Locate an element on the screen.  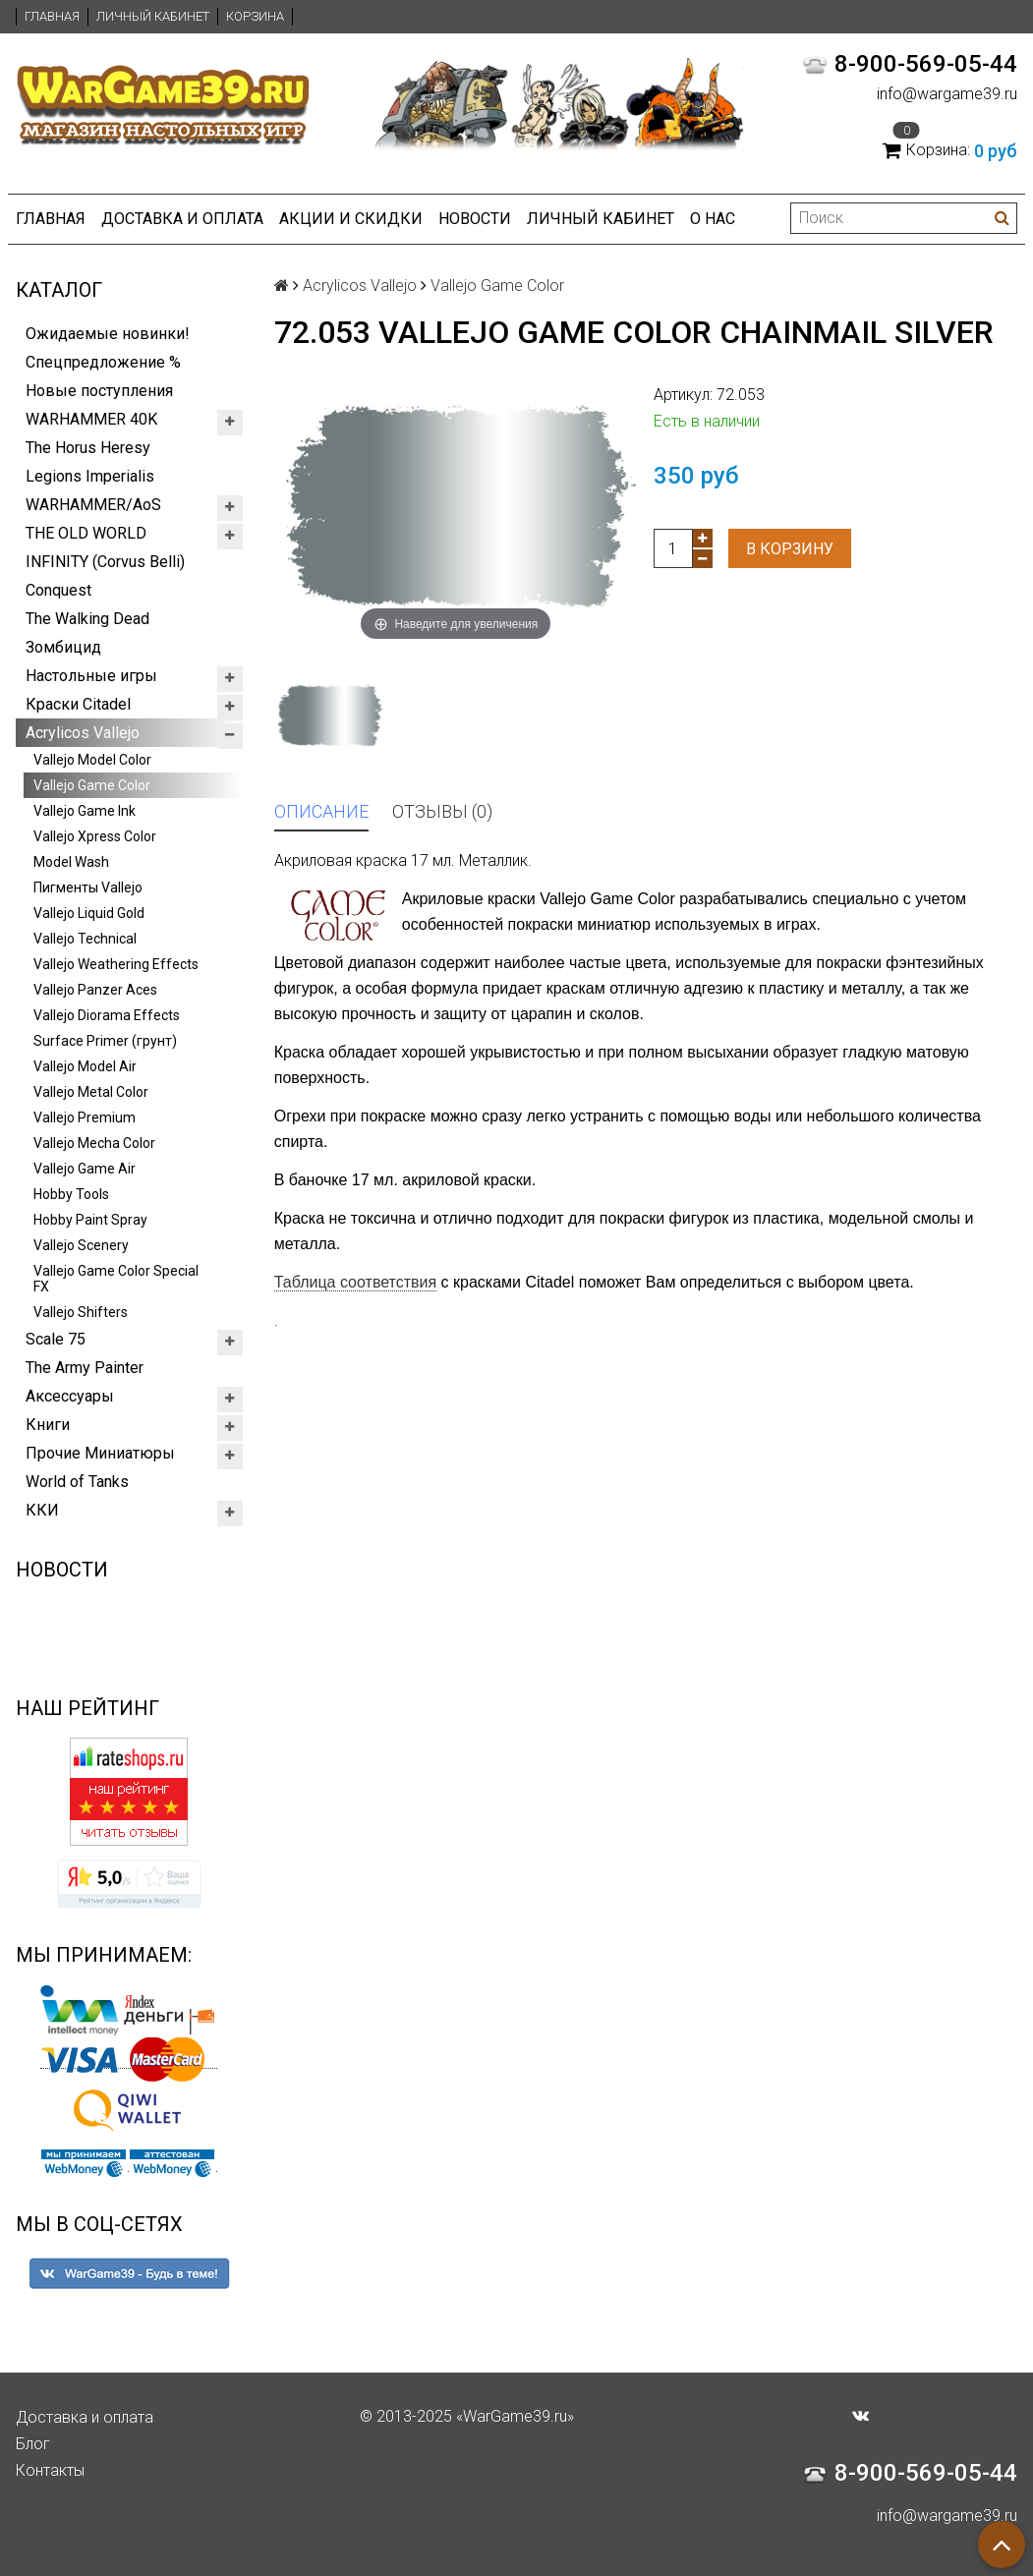
ККИ is located at coordinates (42, 1510).